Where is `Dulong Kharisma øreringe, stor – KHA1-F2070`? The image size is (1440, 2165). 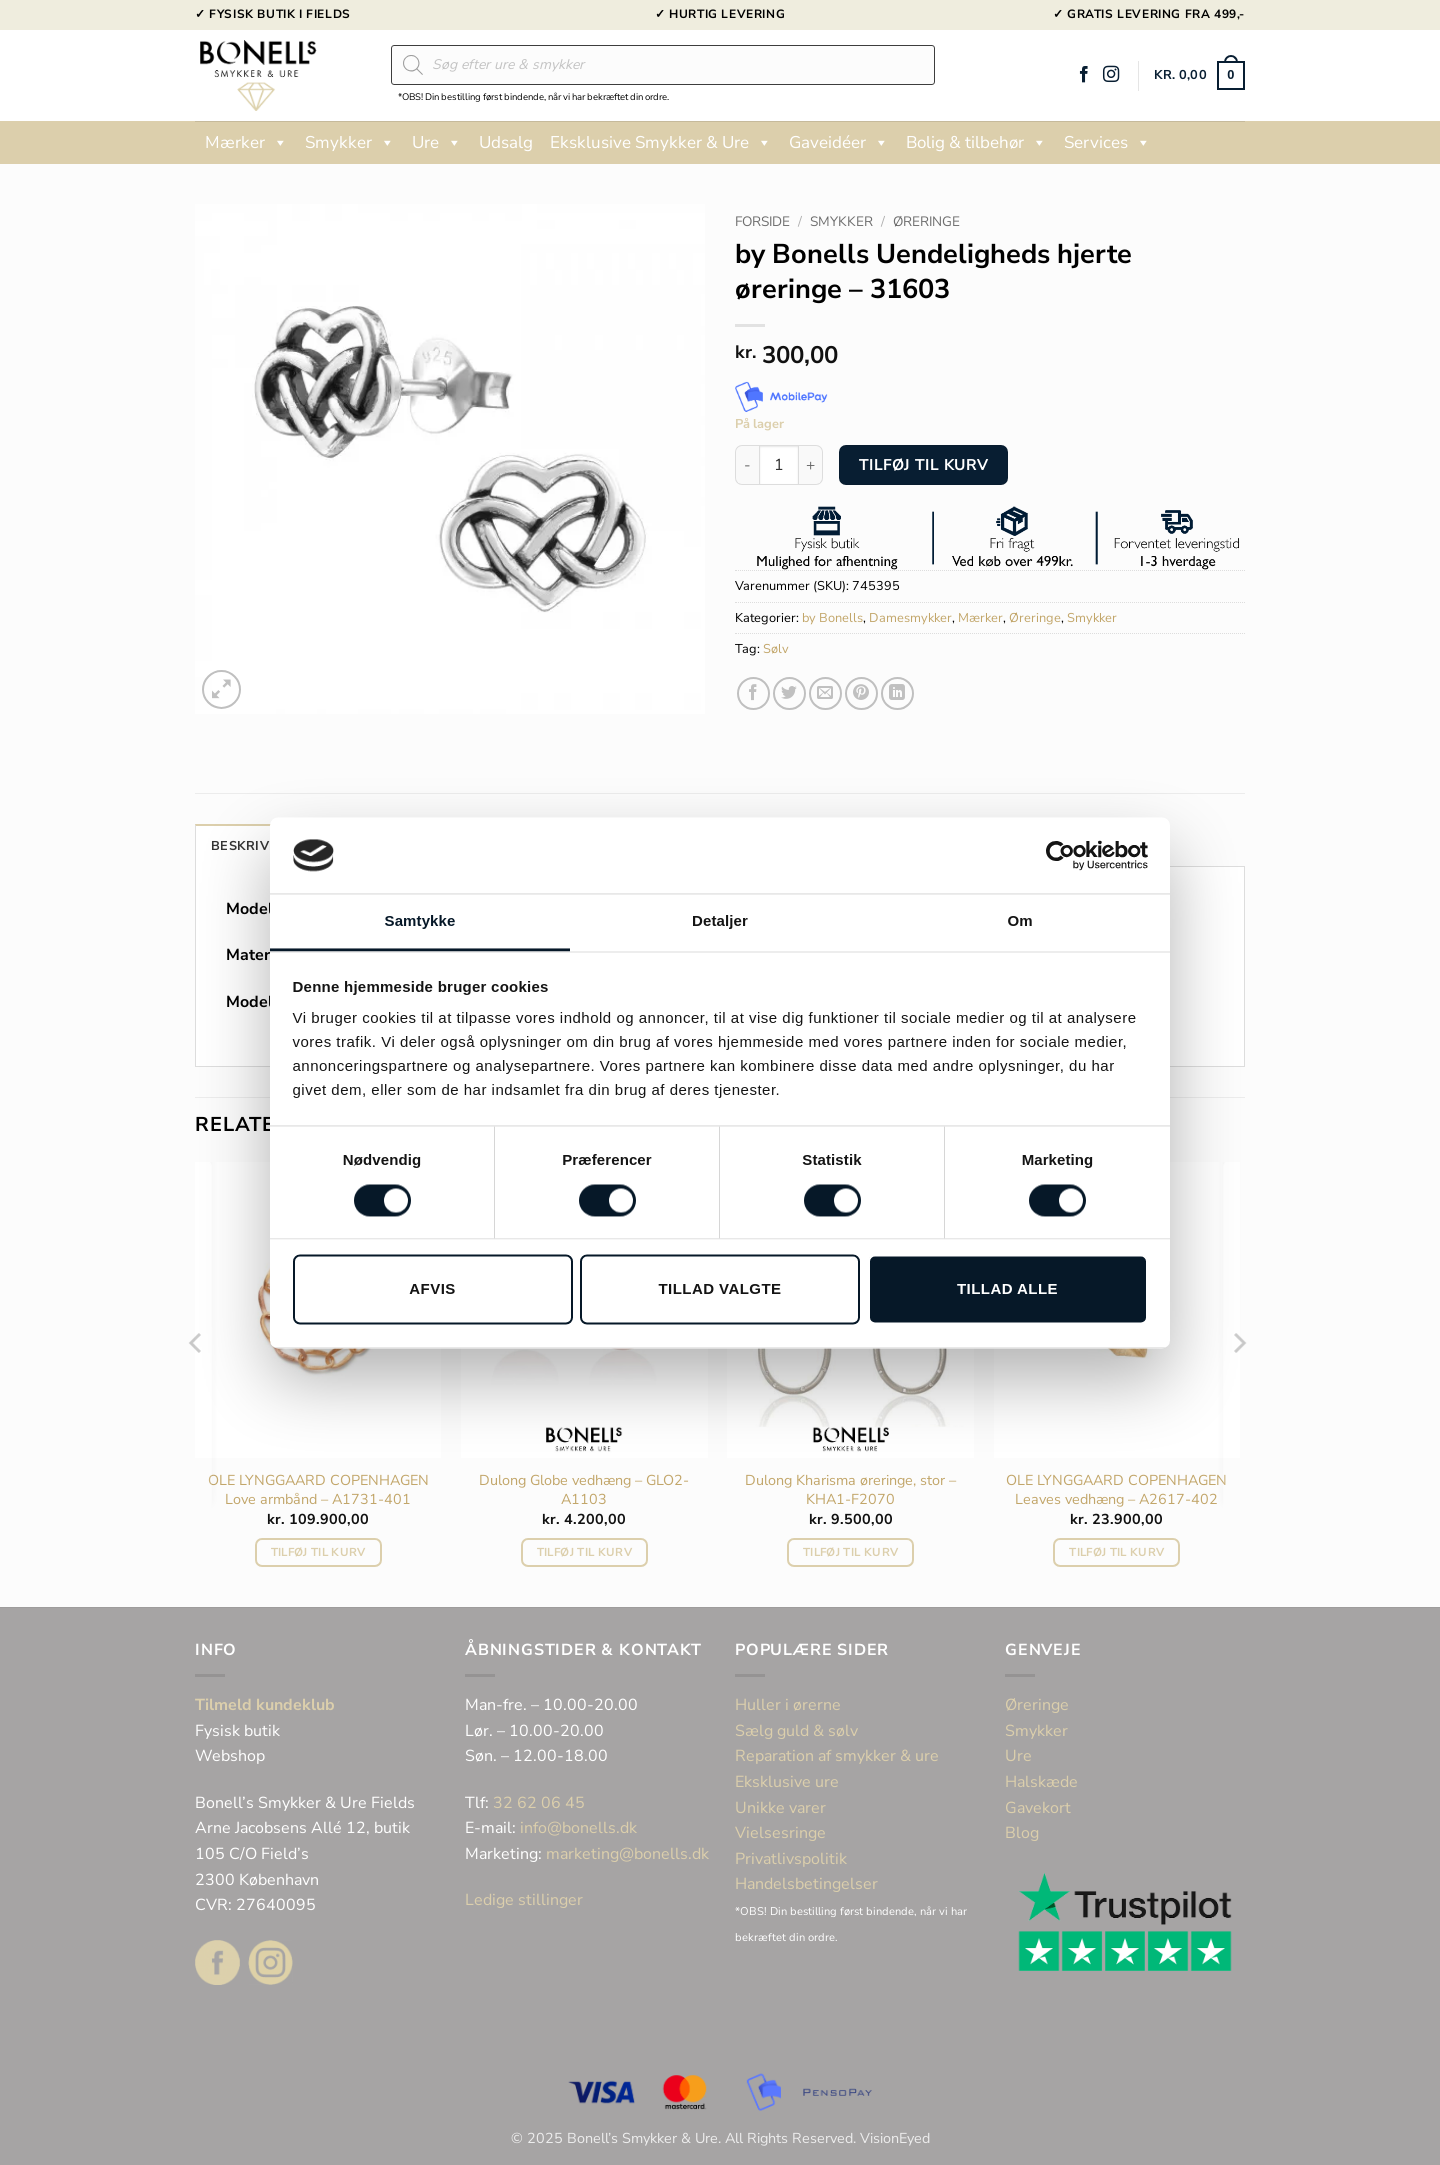 Dulong Kharisma øreringe, stor – KHA1-F2070 is located at coordinates (850, 1489).